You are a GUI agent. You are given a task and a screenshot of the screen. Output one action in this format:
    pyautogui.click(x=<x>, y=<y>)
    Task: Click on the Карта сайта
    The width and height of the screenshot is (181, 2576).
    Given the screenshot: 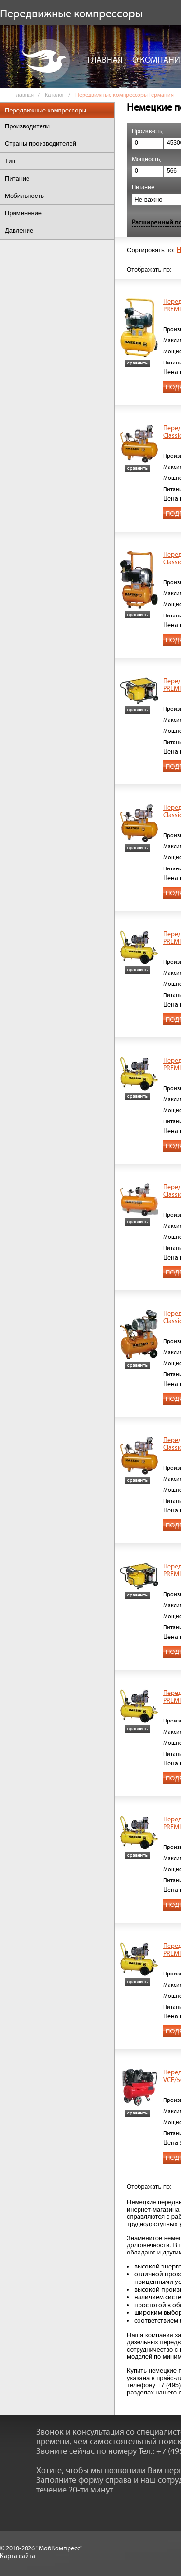 What is the action you would take?
    pyautogui.click(x=17, y=2556)
    